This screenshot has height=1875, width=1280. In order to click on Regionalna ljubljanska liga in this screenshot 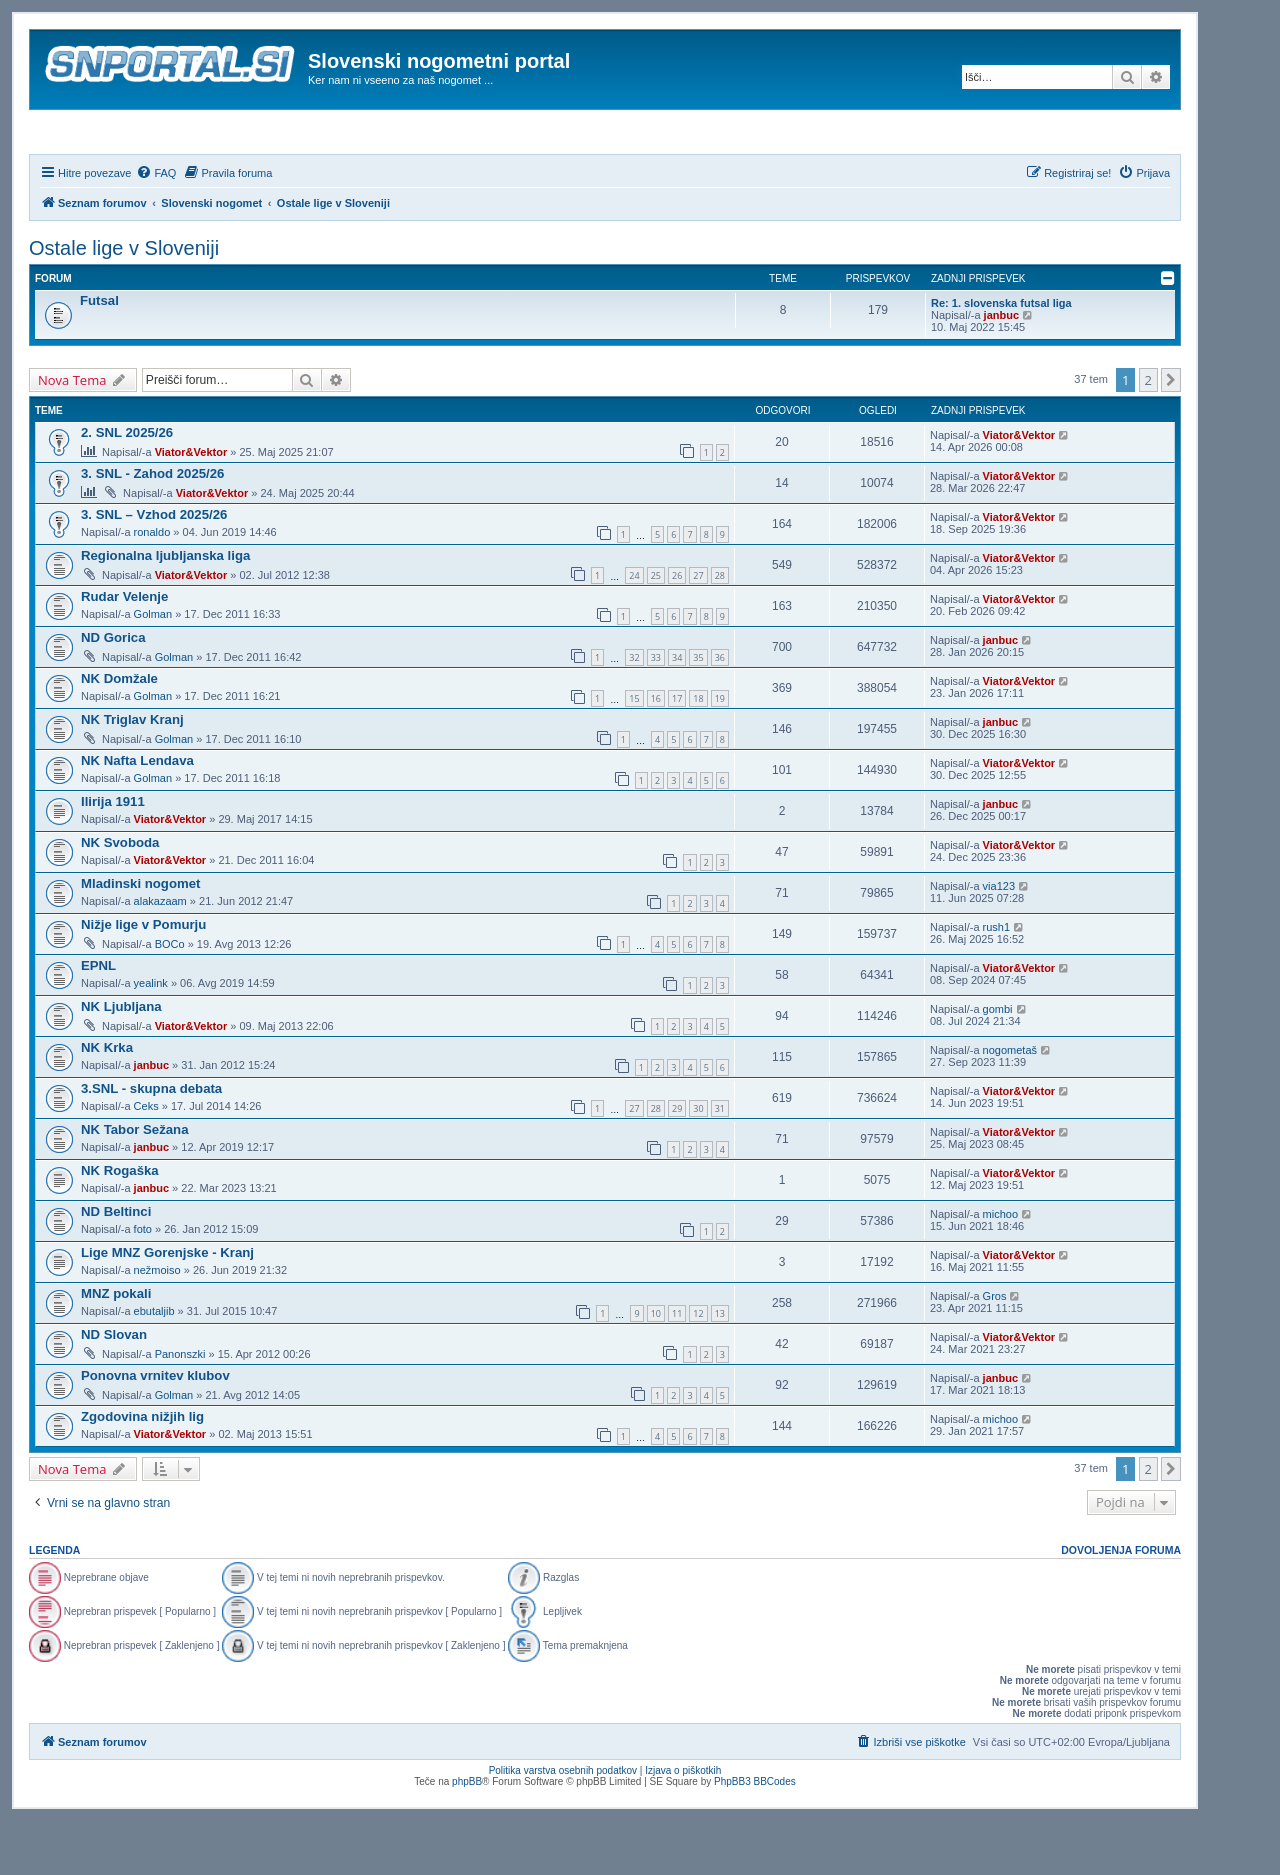, I will do `click(165, 609)`.